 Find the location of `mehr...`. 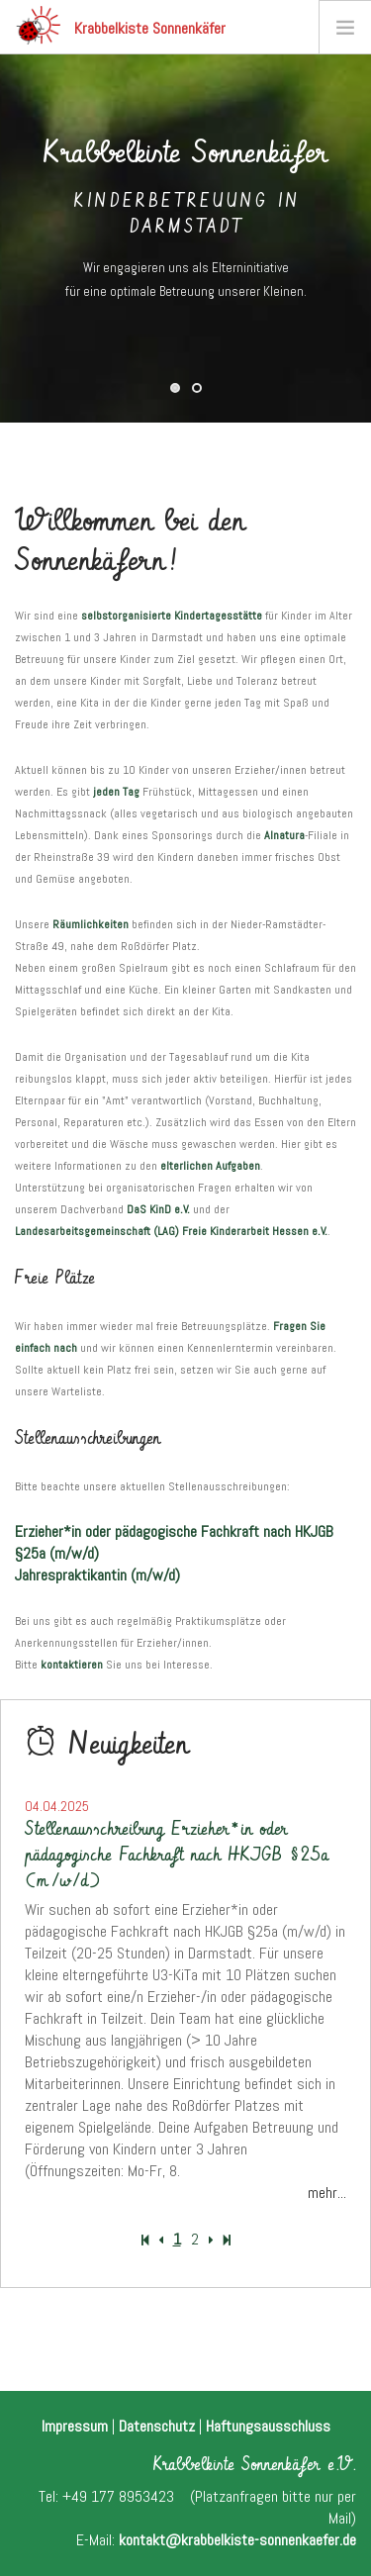

mehr... is located at coordinates (327, 2192).